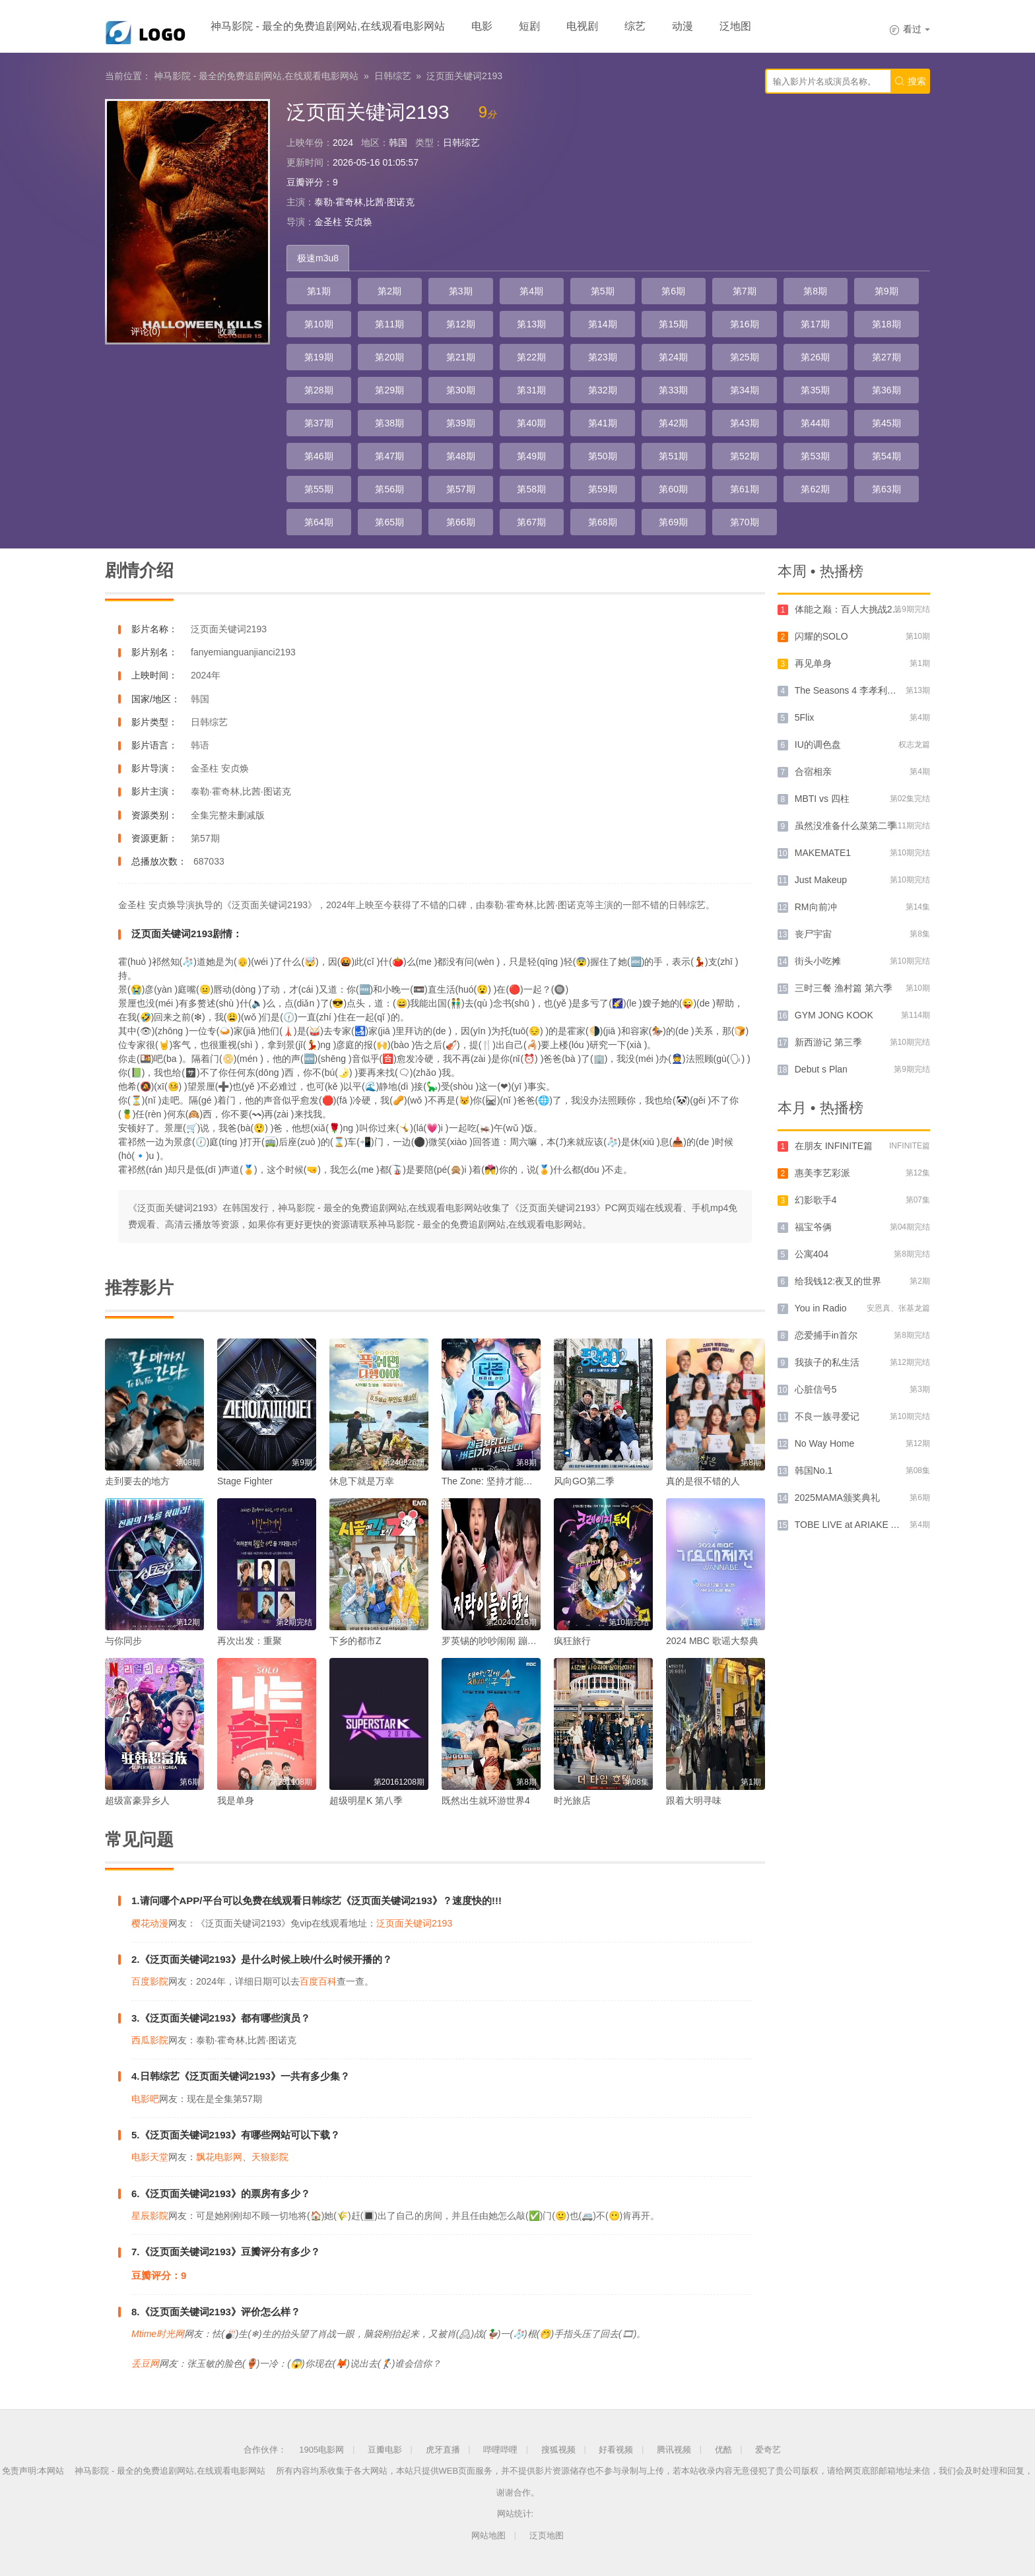 Image resolution: width=1035 pixels, height=2576 pixels. I want to click on 第19期, so click(318, 357).